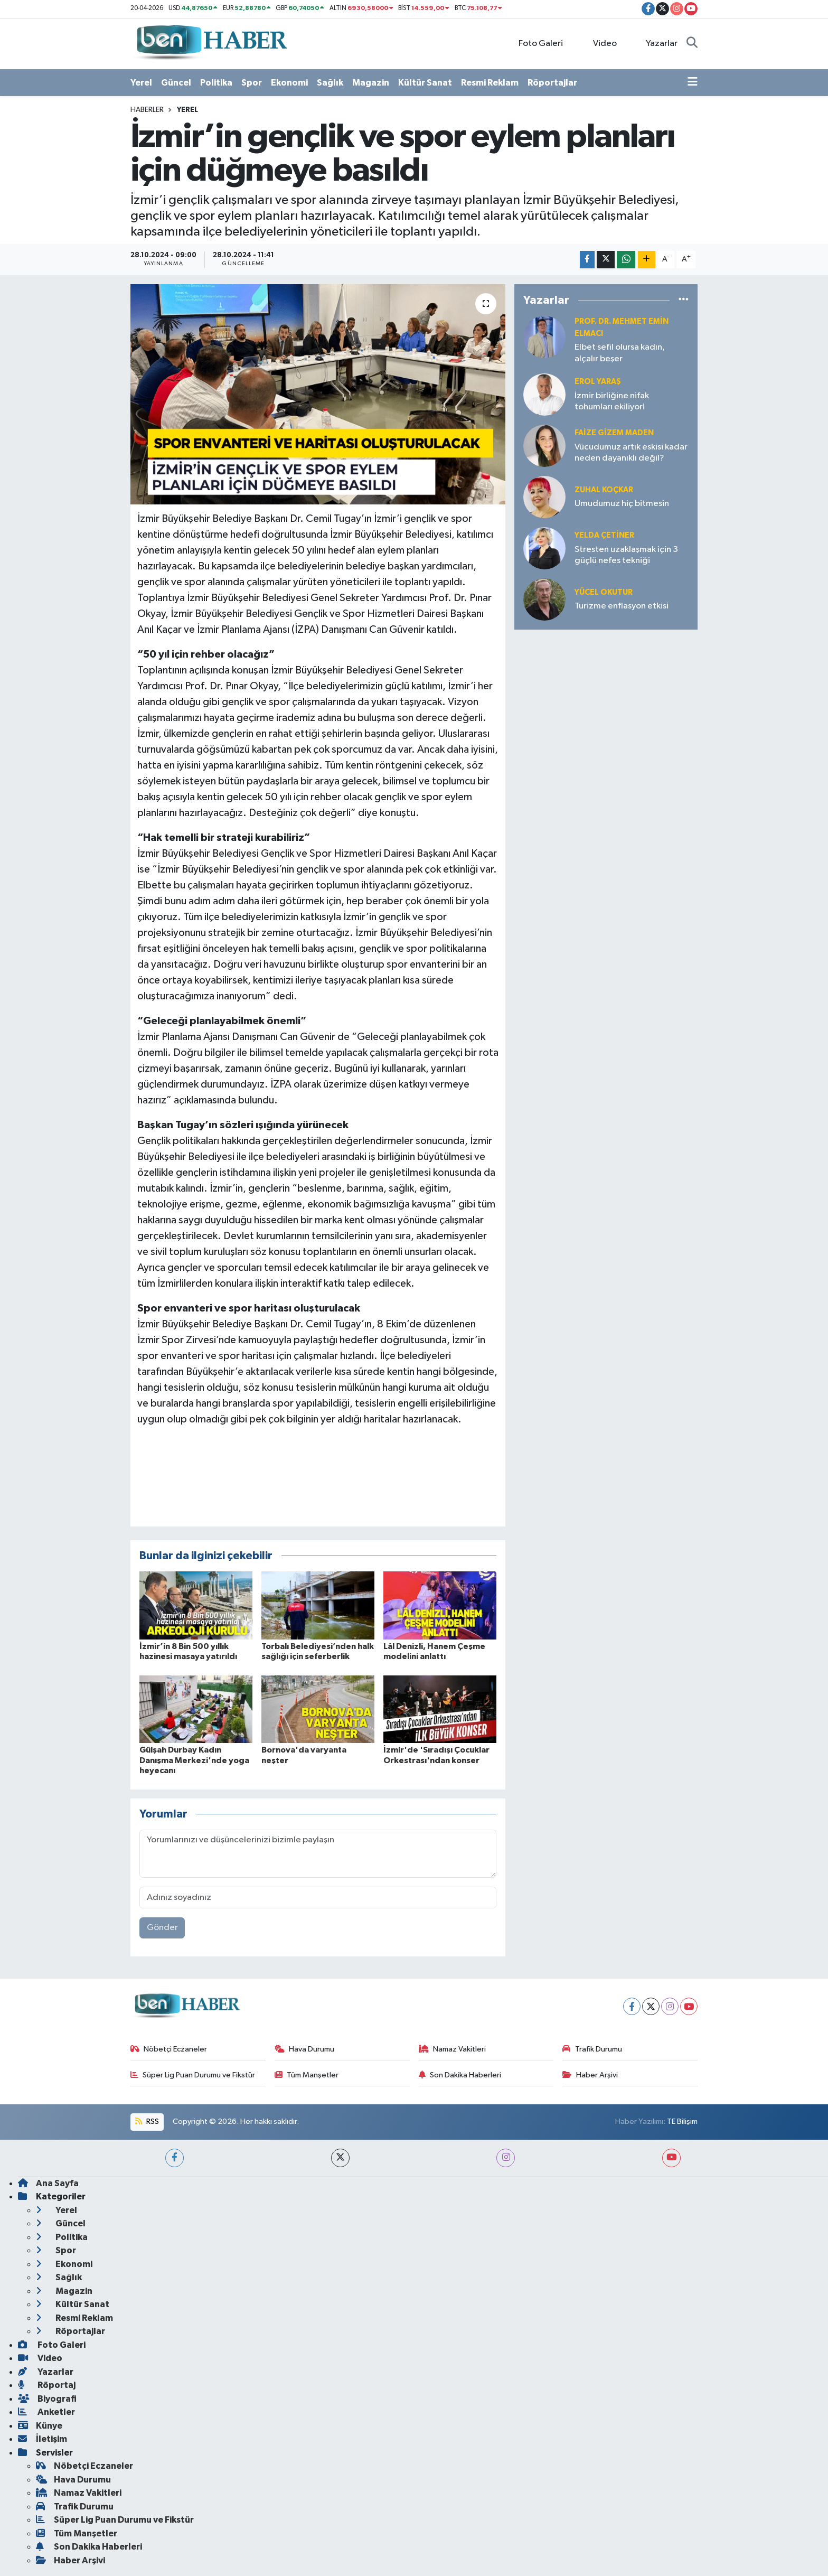 The width and height of the screenshot is (828, 2576). I want to click on TE Bilişim, so click(682, 2121).